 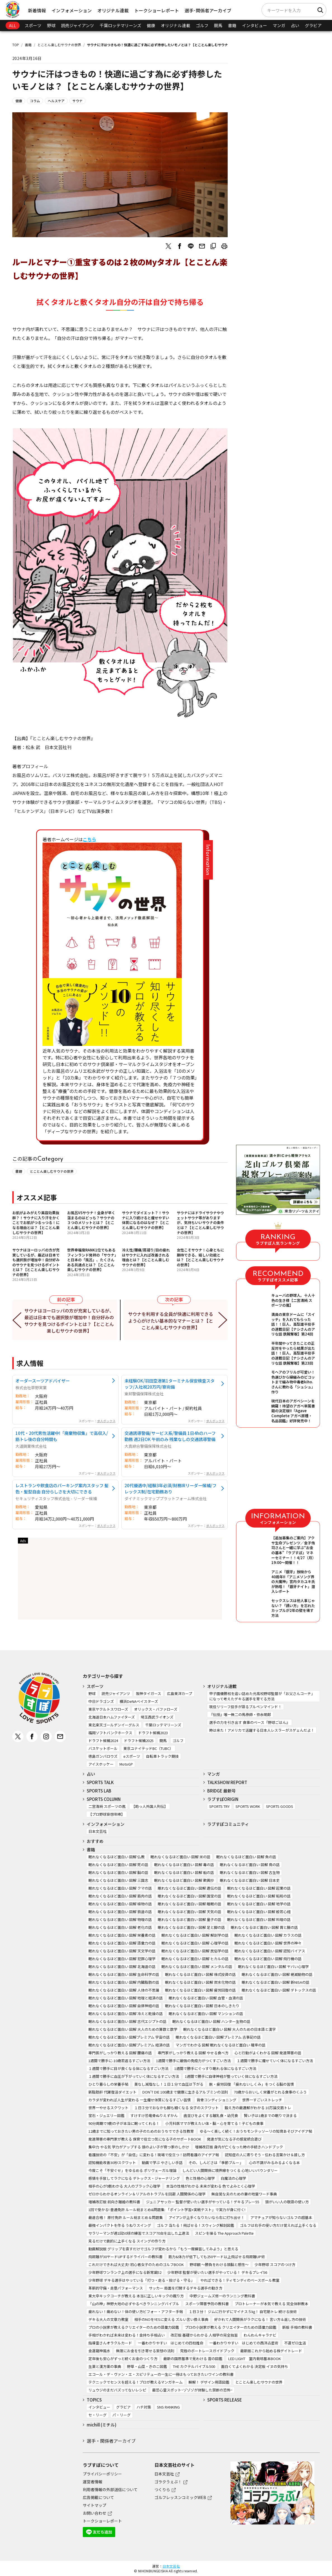 I want to click on すけすけ恐竜骨ぬりえずかん, so click(x=154, y=2115).